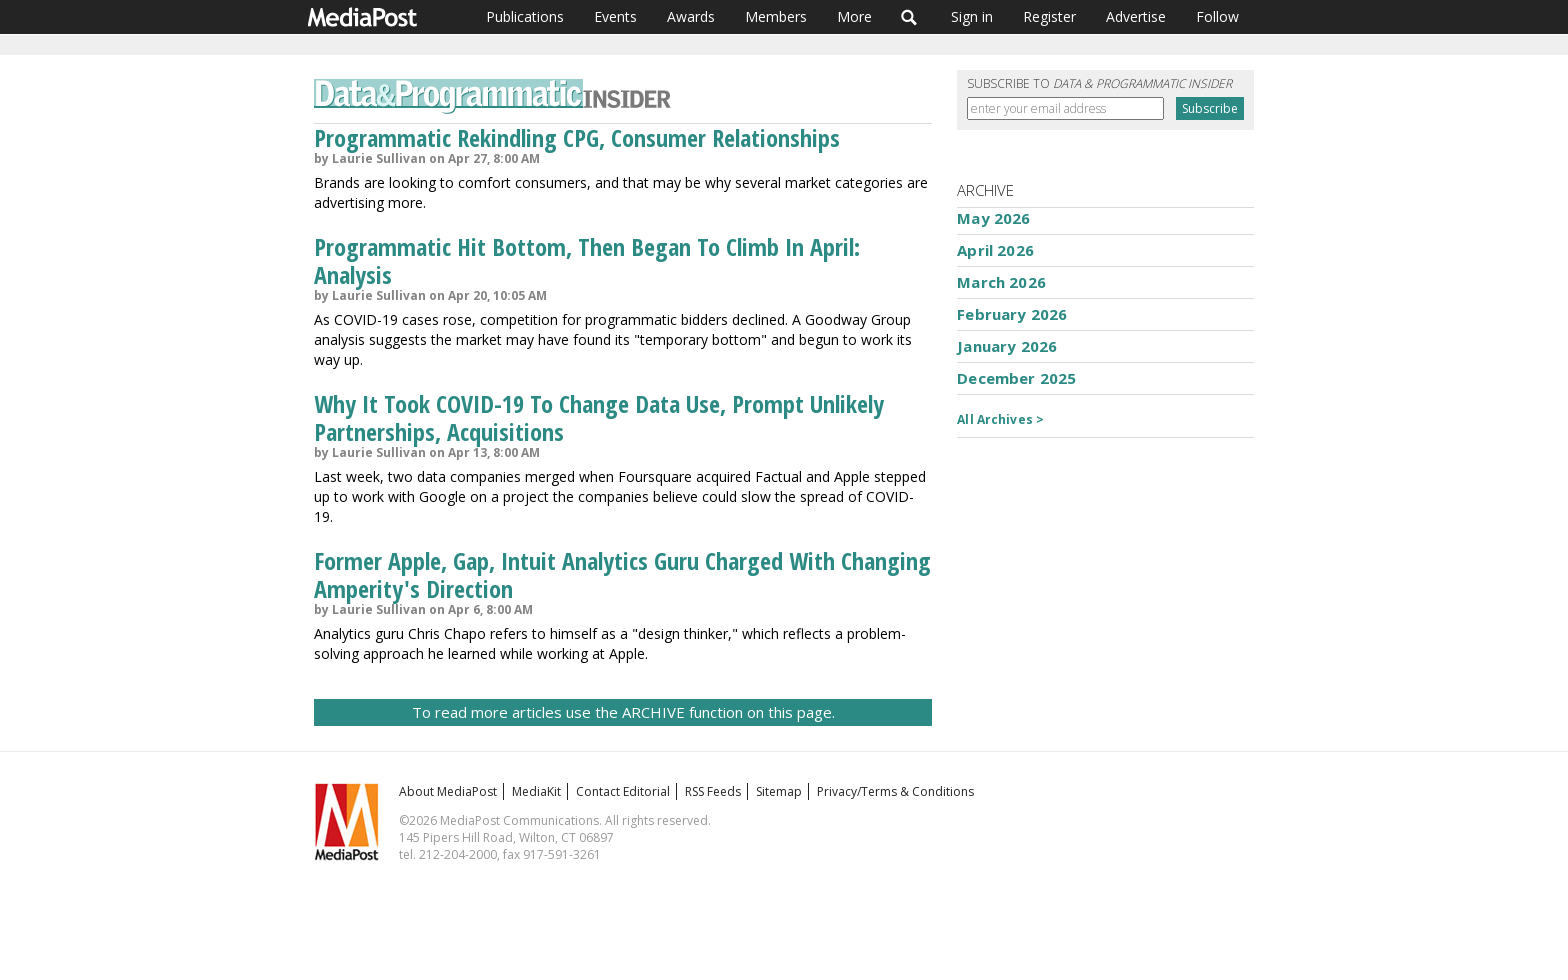  What do you see at coordinates (622, 574) in the screenshot?
I see `Former Apple, Gap, Intuit Analytics Guru Charged With Changing Amperity's Direction` at bounding box center [622, 574].